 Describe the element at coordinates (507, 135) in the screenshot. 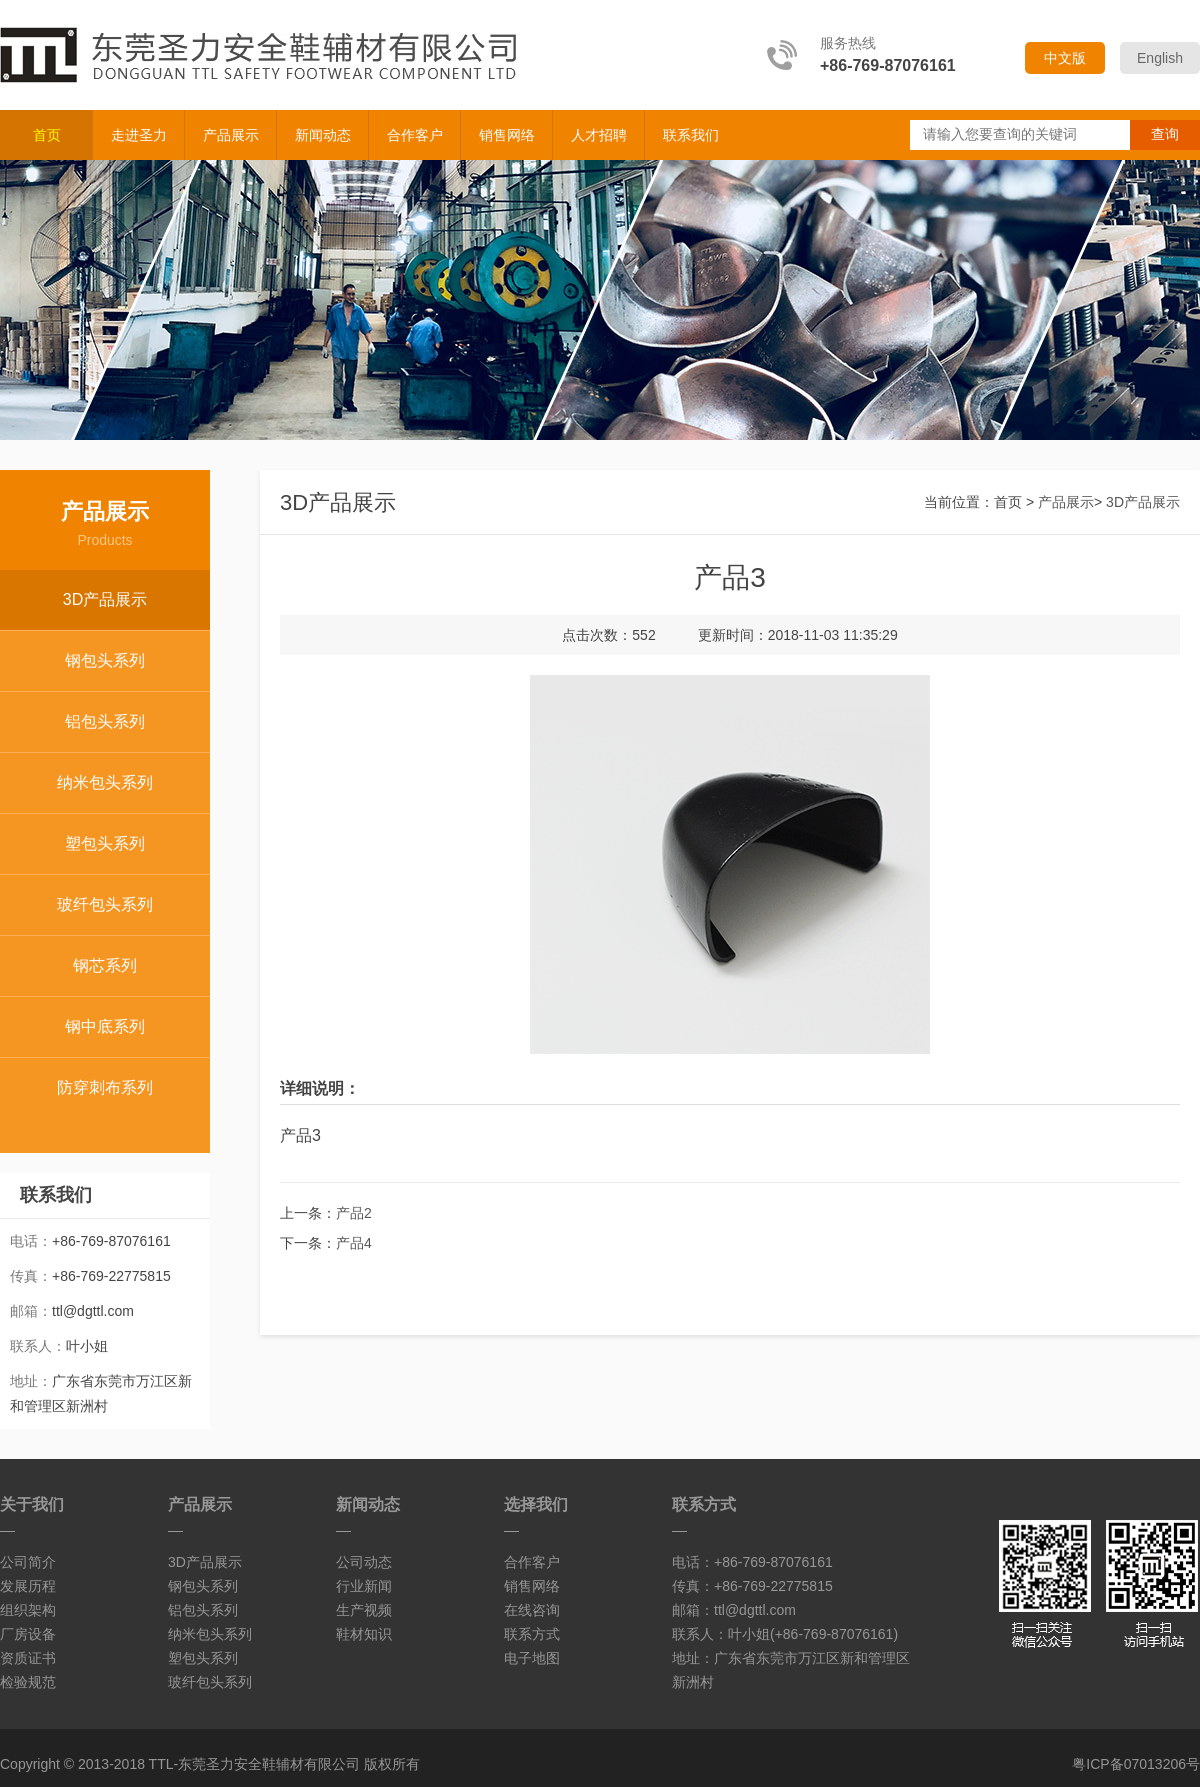

I see `销售网络` at that location.